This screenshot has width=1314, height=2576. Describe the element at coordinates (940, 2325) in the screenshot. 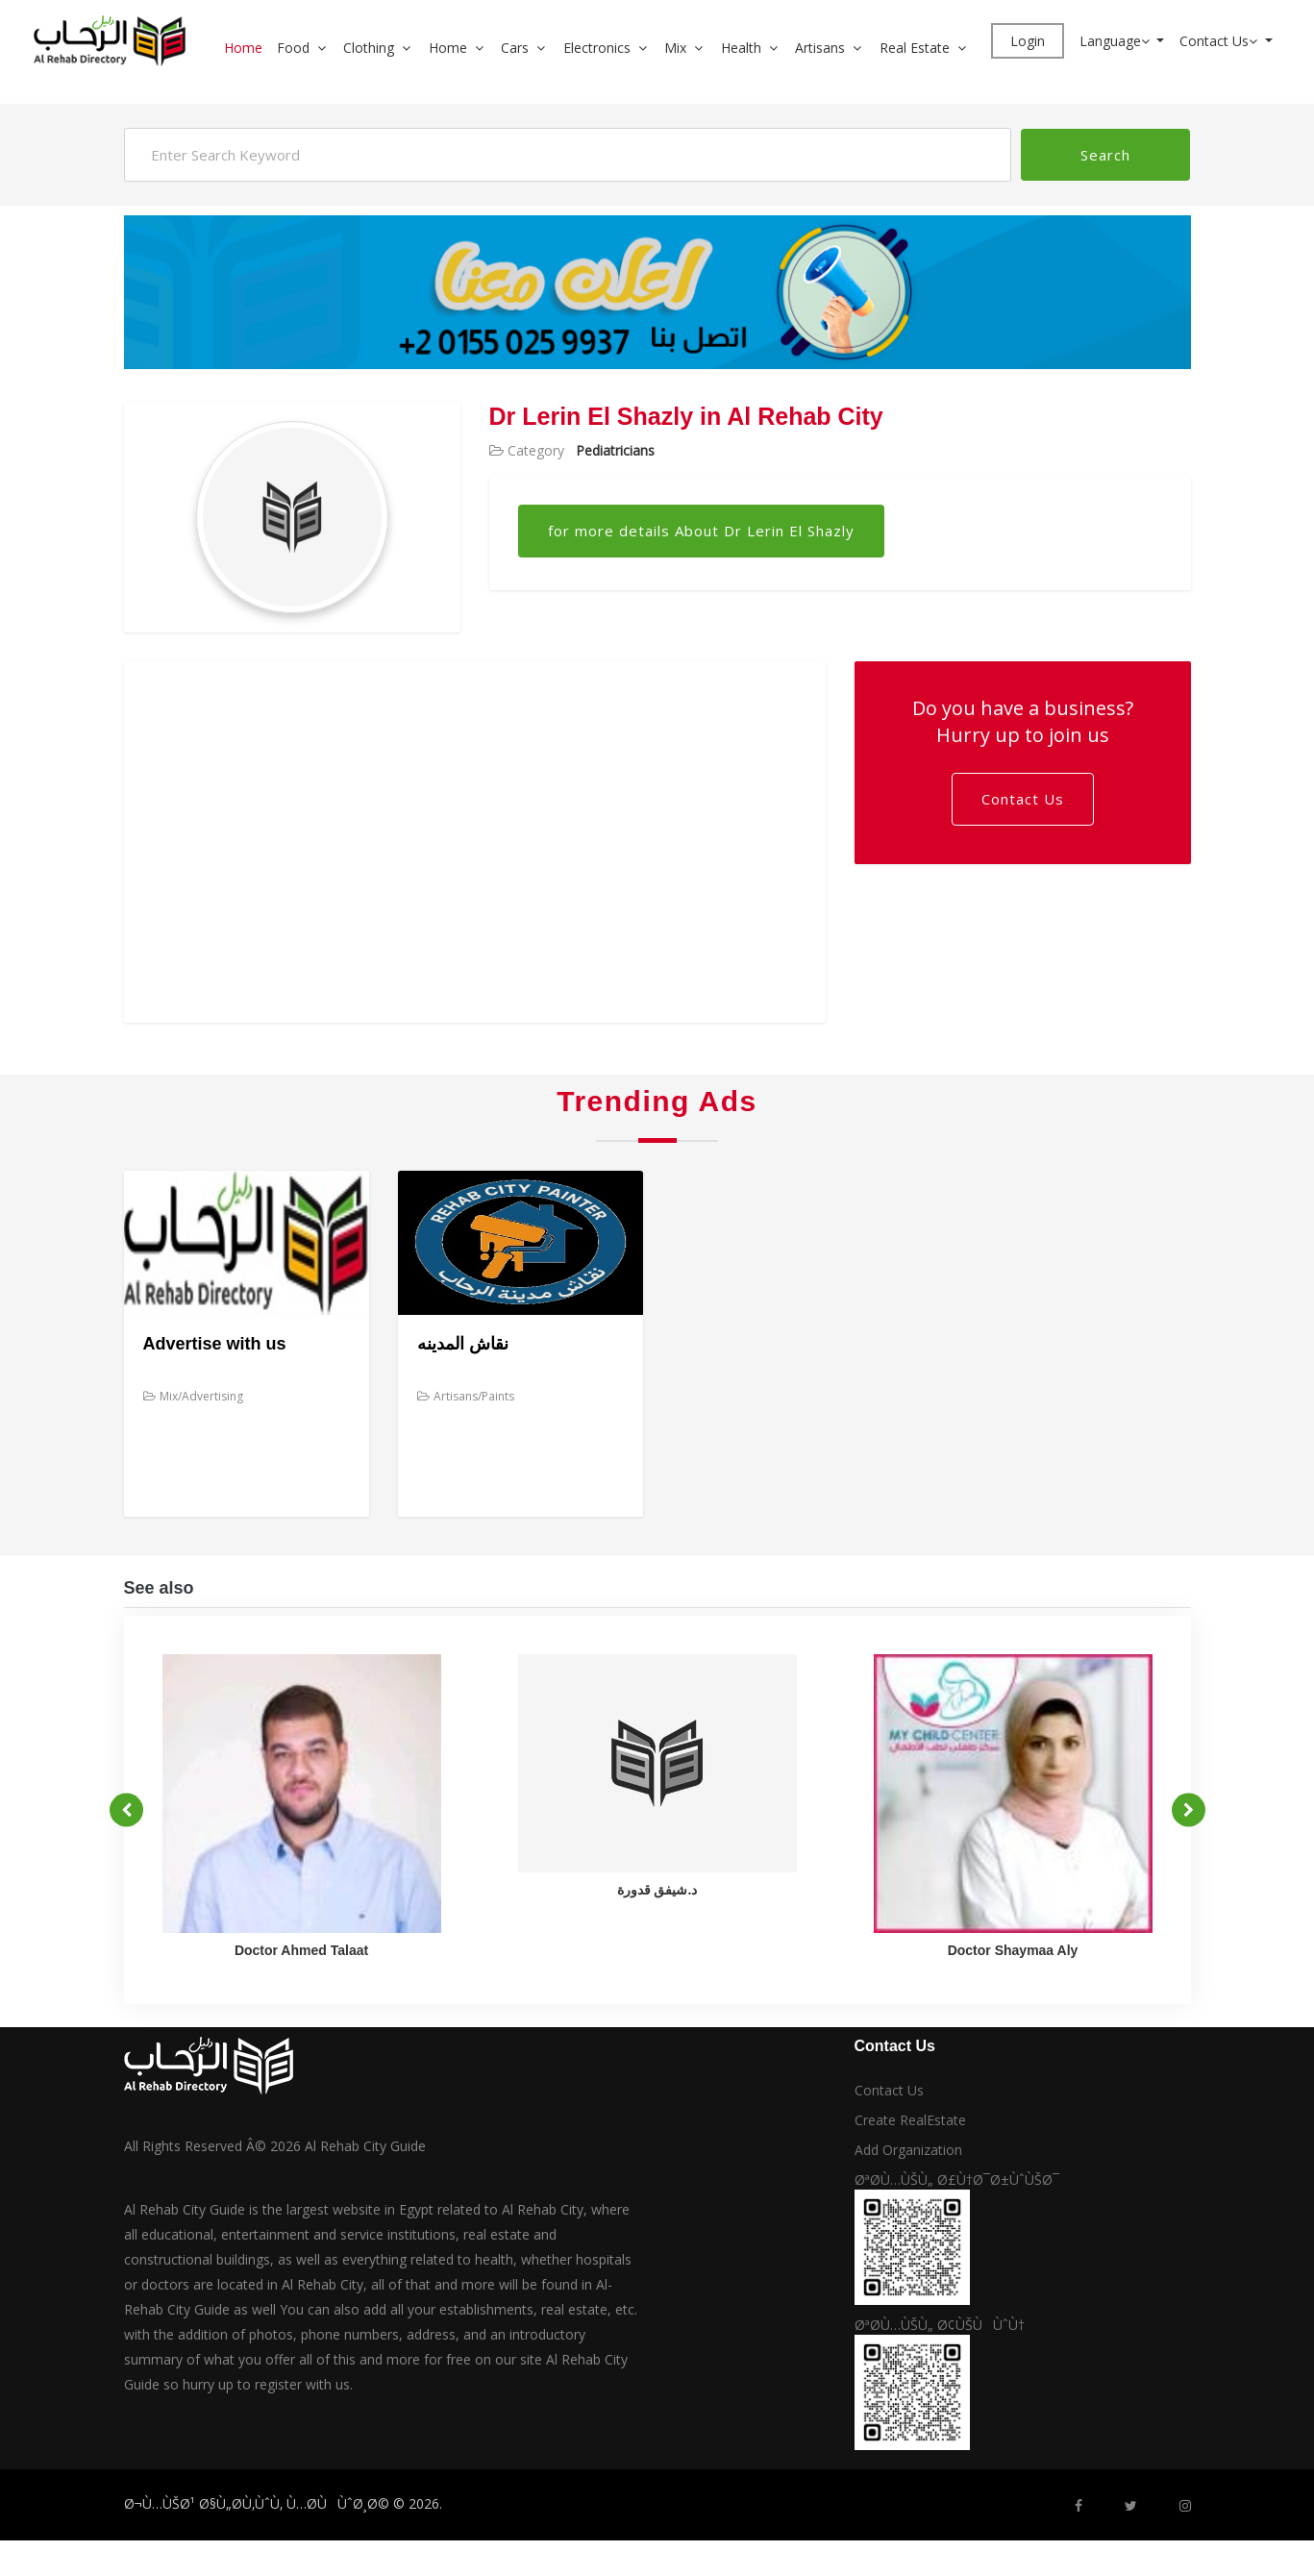

I see `ØªØ­Ù…ÙŠÙ„ Ø¢ÙŠÙÙˆÙ†` at that location.